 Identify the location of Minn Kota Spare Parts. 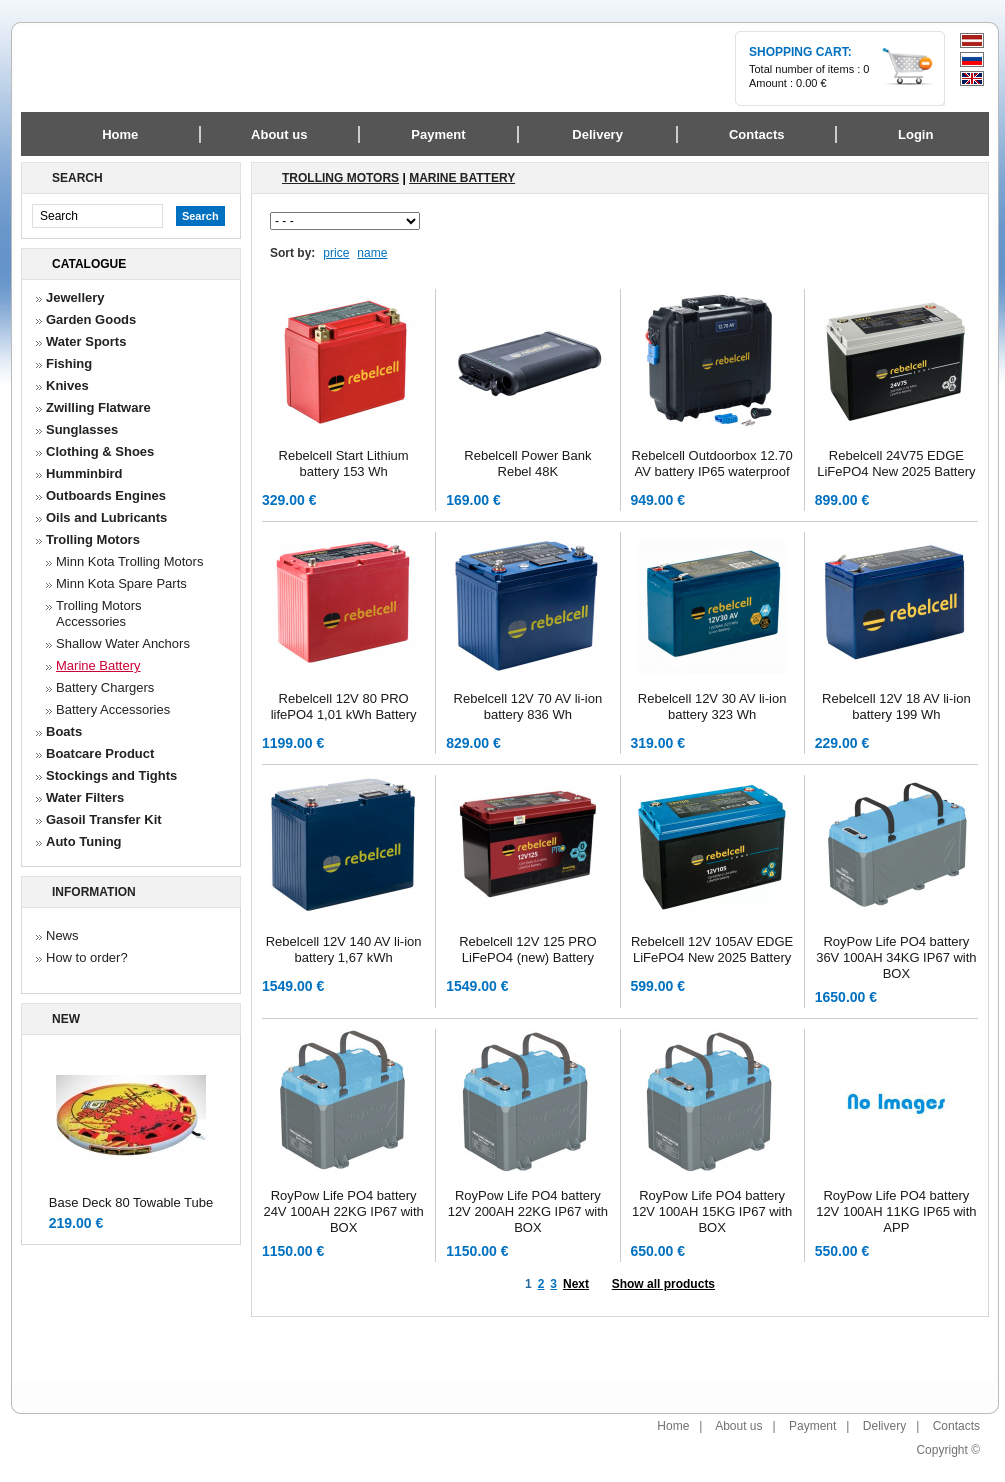
(121, 583).